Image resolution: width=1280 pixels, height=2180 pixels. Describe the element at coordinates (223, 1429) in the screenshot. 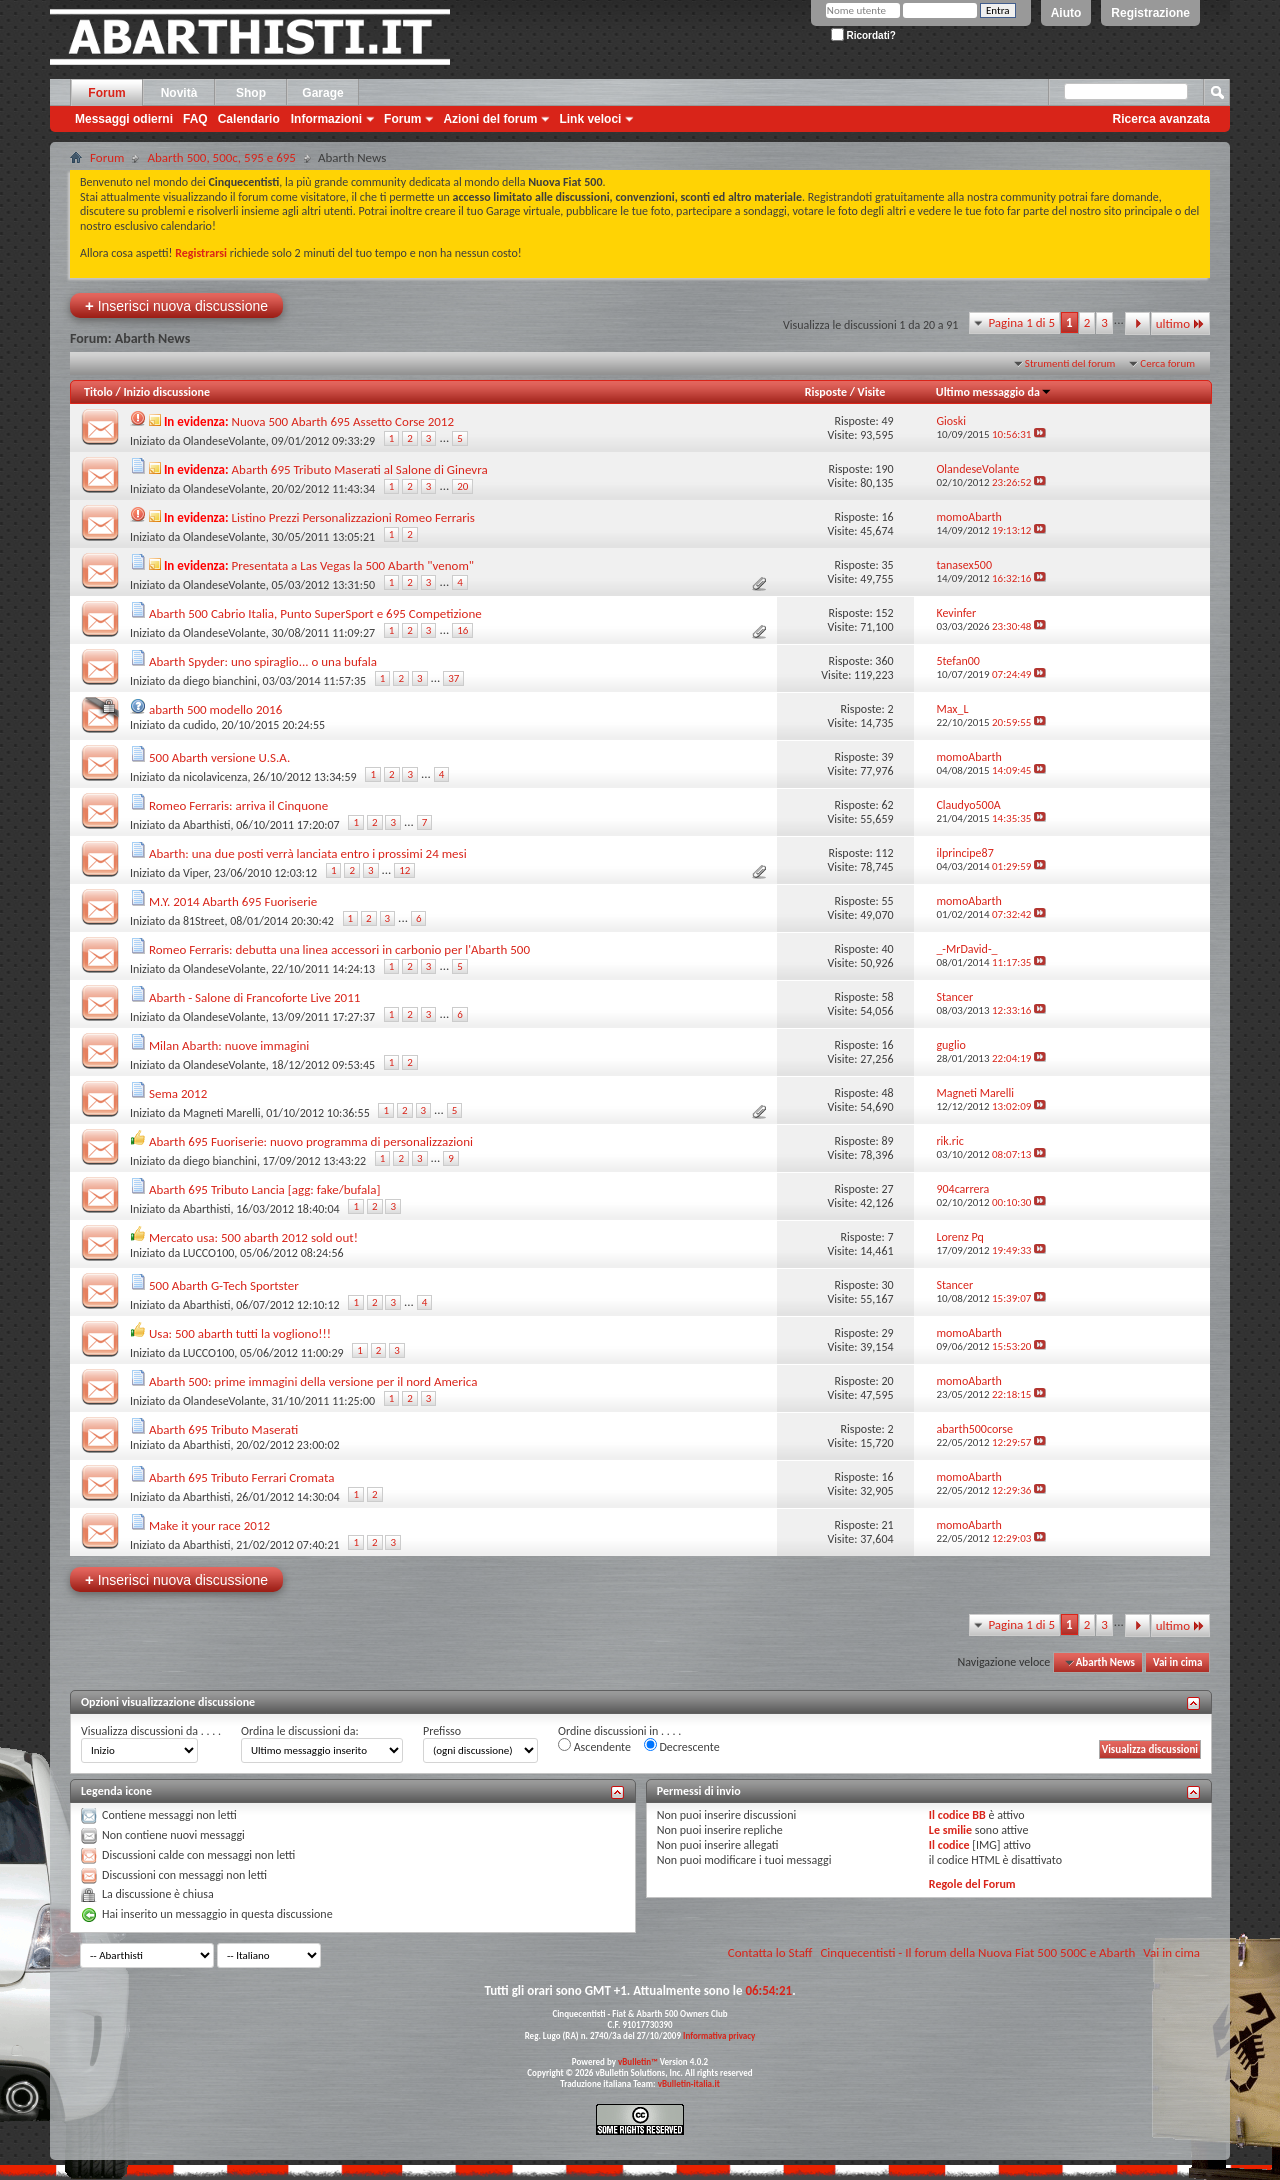

I see `Abarth 695 Tributo Maserati` at that location.